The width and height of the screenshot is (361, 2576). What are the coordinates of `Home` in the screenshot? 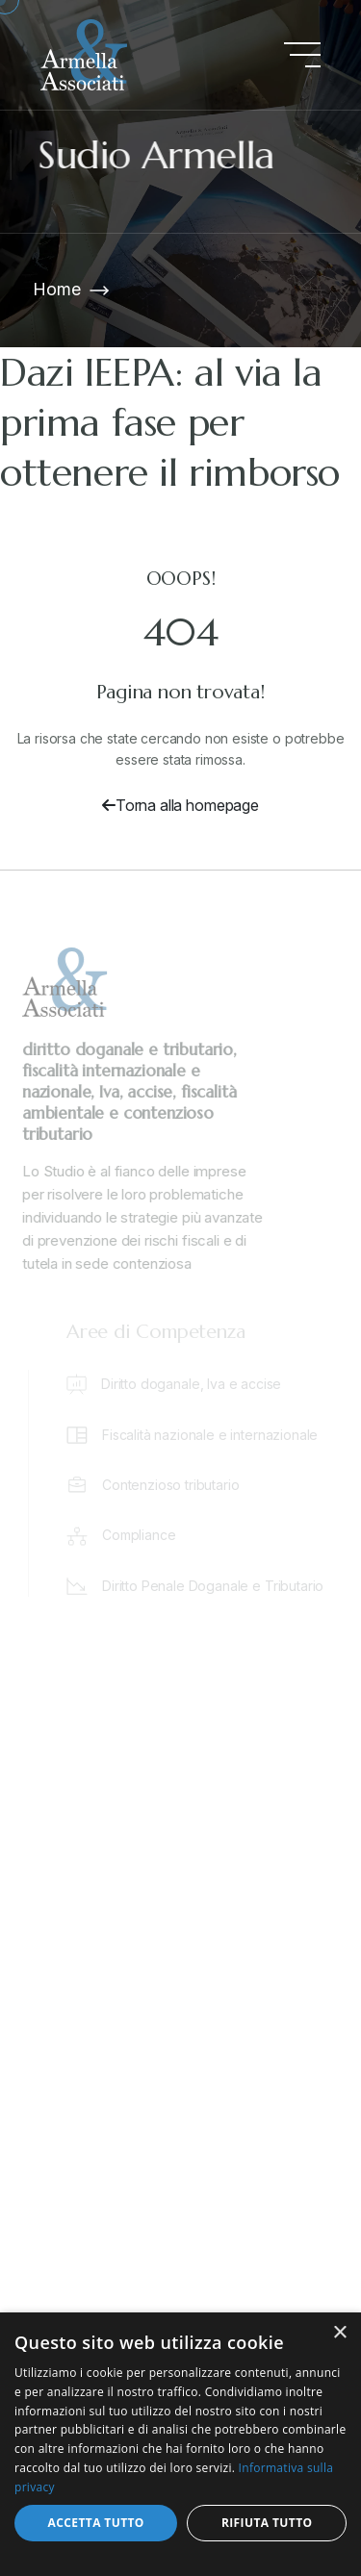 It's located at (56, 289).